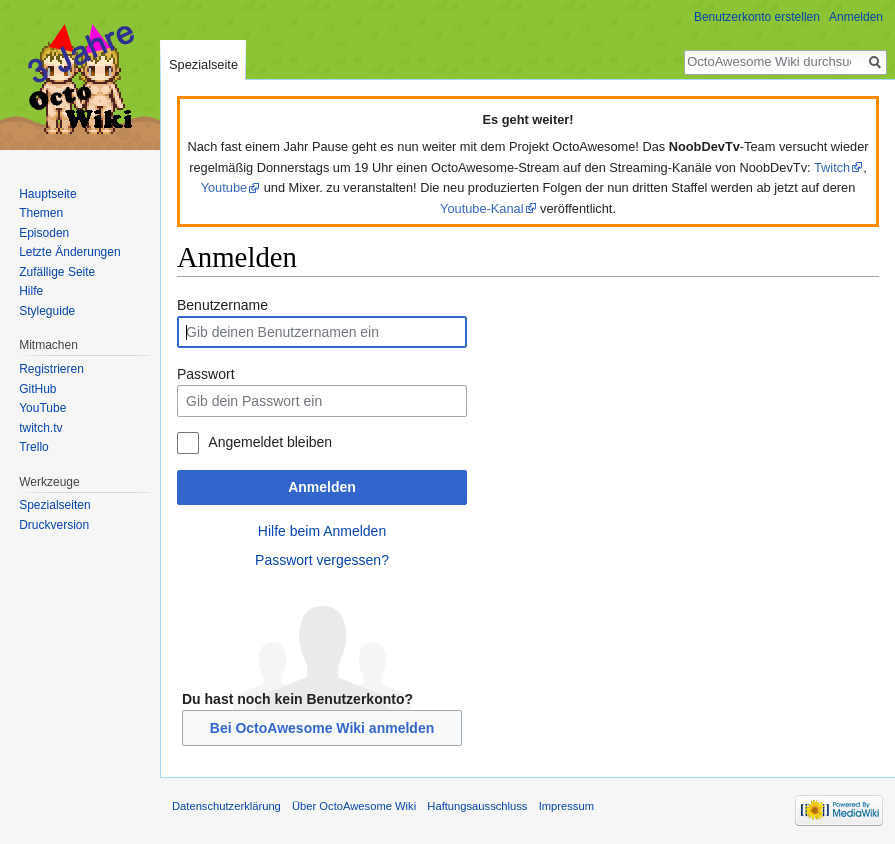 The height and width of the screenshot is (844, 895). I want to click on GitHub, so click(37, 389).